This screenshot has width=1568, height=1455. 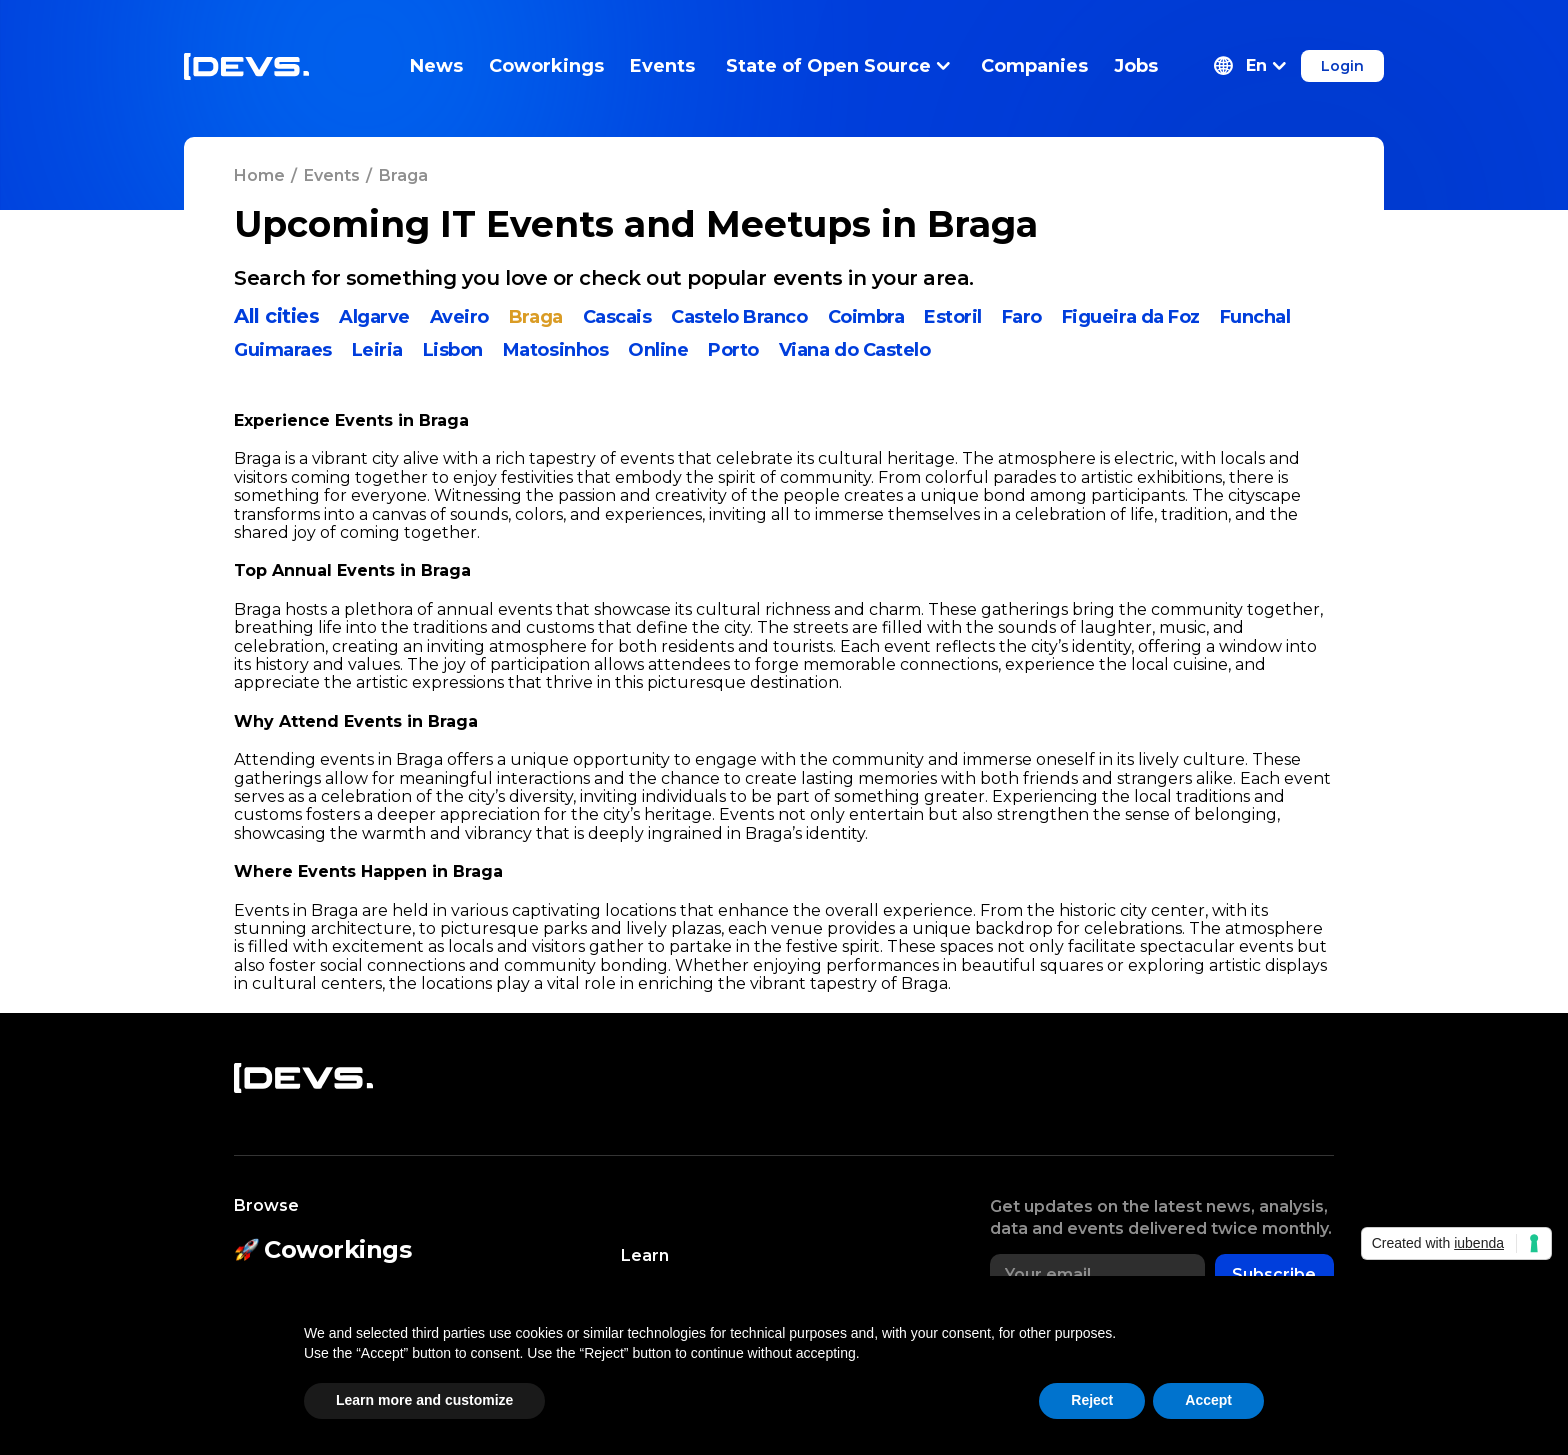 I want to click on Porto, so click(x=733, y=350).